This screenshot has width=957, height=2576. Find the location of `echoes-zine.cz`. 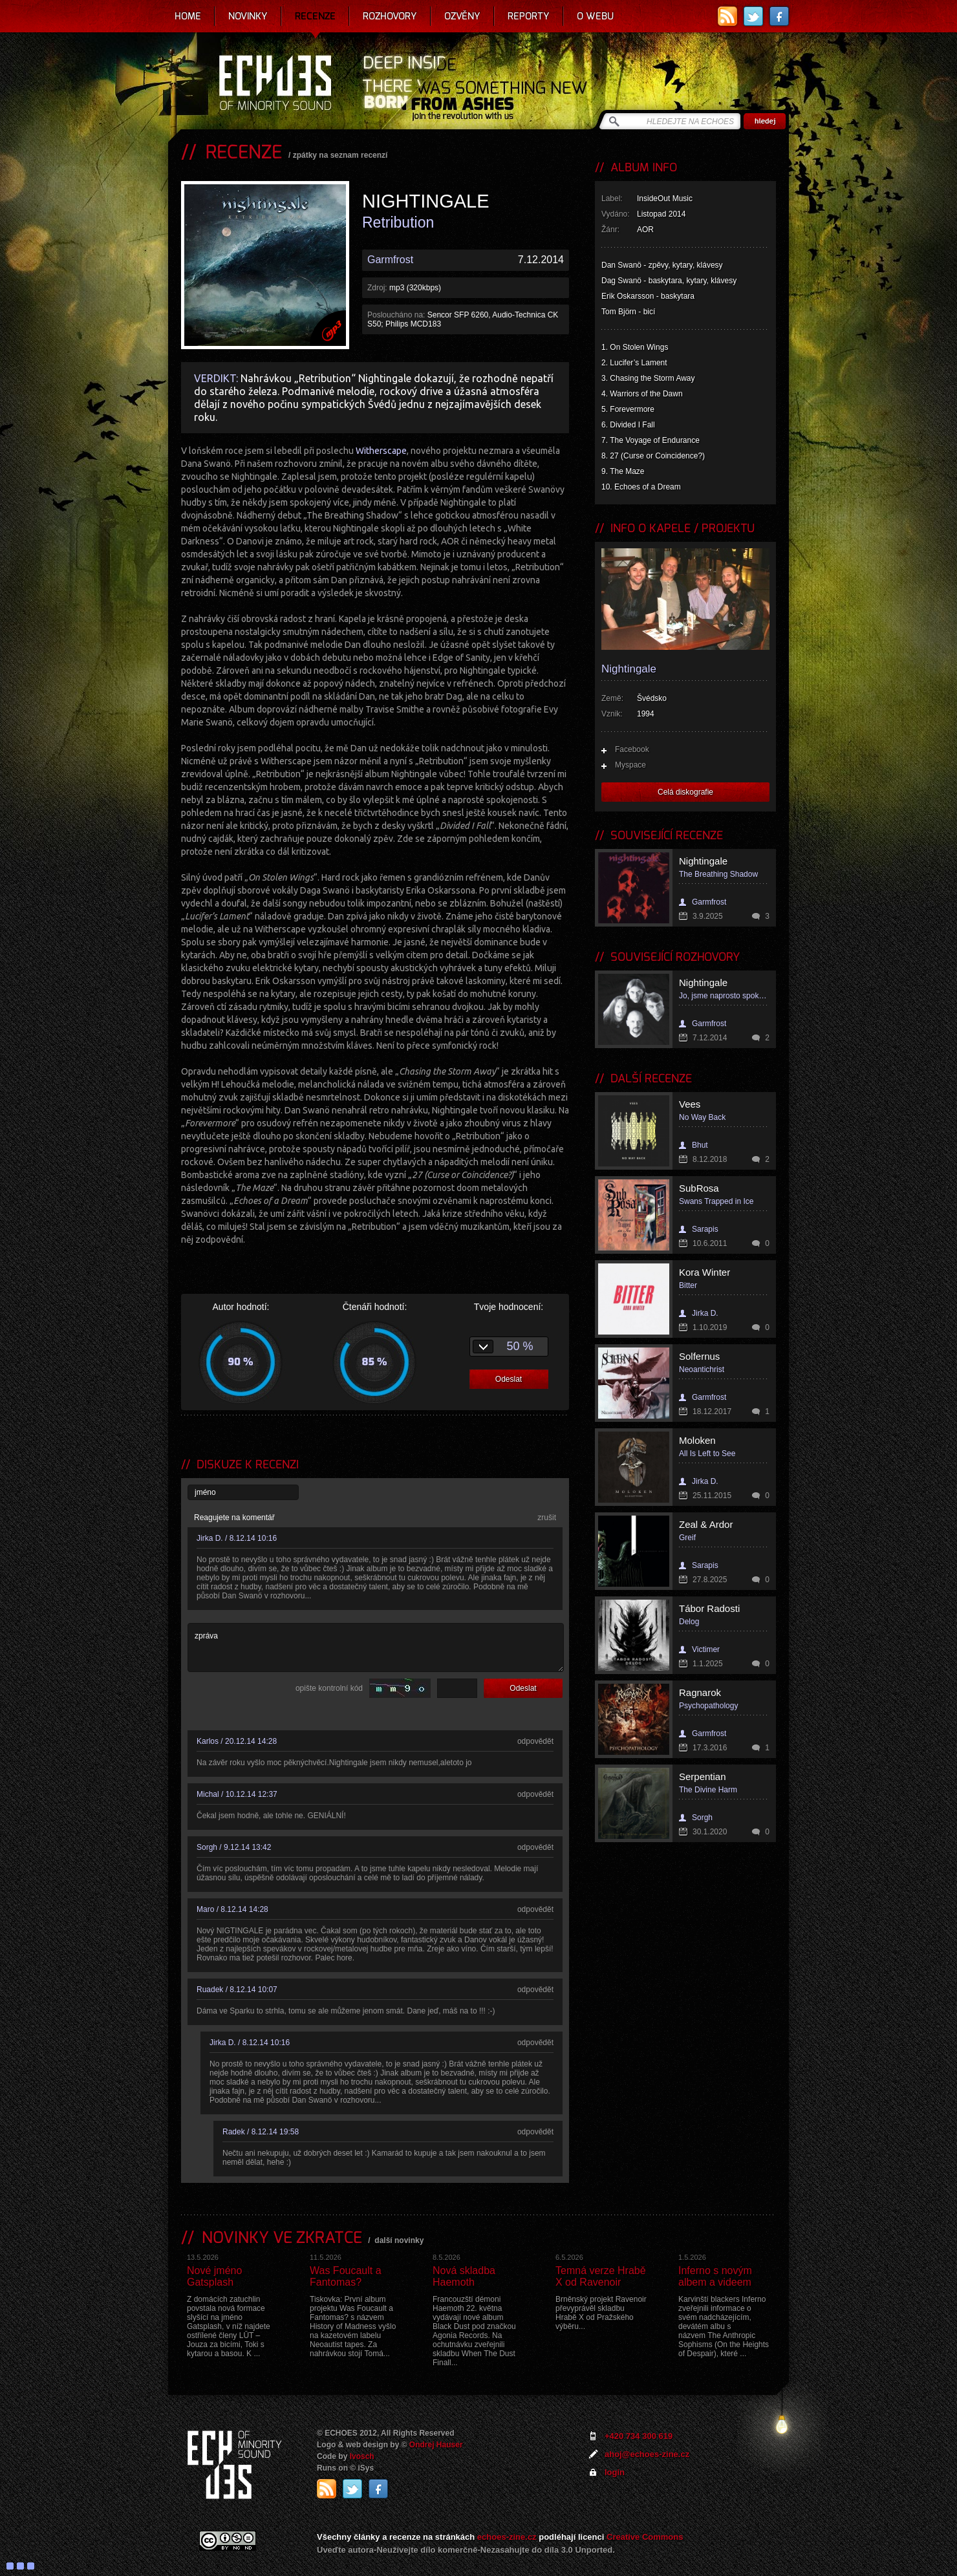

echoes-zine.cz is located at coordinates (507, 2537).